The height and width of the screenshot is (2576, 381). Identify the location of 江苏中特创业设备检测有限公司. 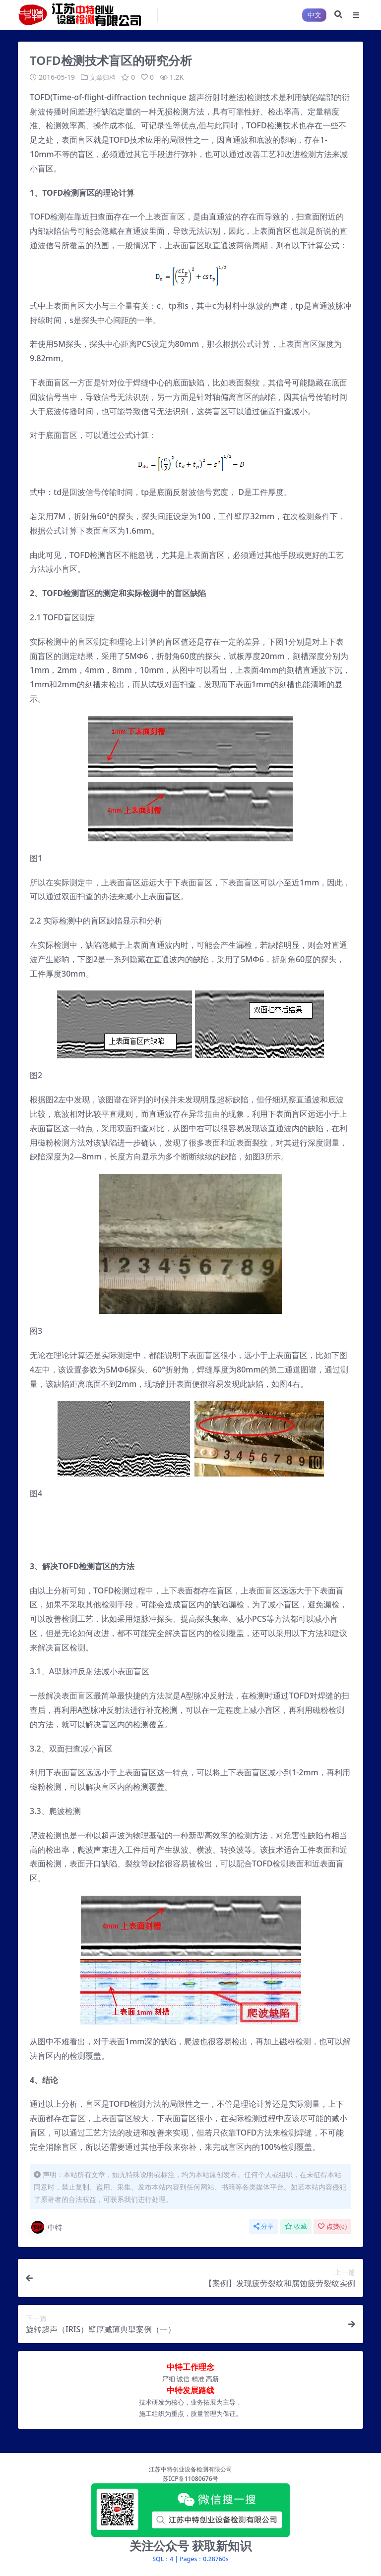
(190, 2469).